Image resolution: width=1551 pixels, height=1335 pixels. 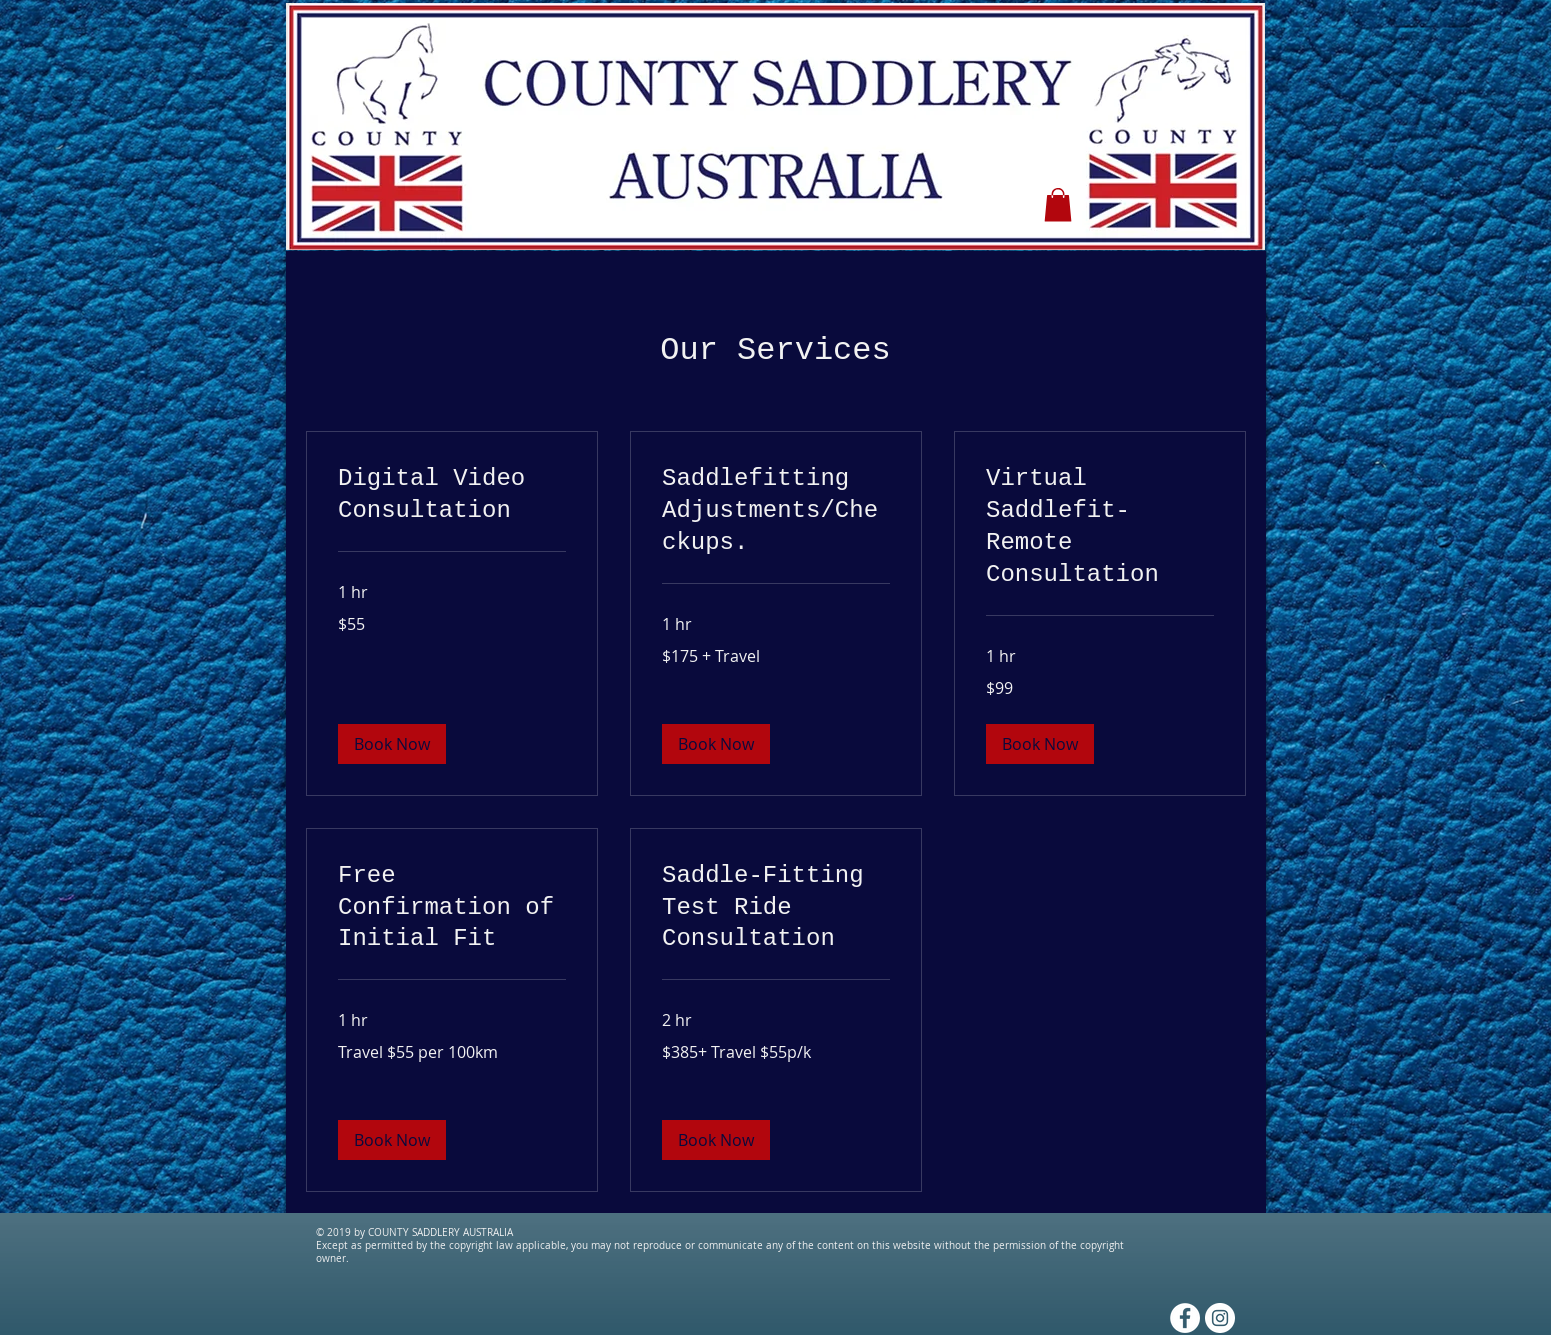 What do you see at coordinates (1058, 204) in the screenshot?
I see `[button]` at bounding box center [1058, 204].